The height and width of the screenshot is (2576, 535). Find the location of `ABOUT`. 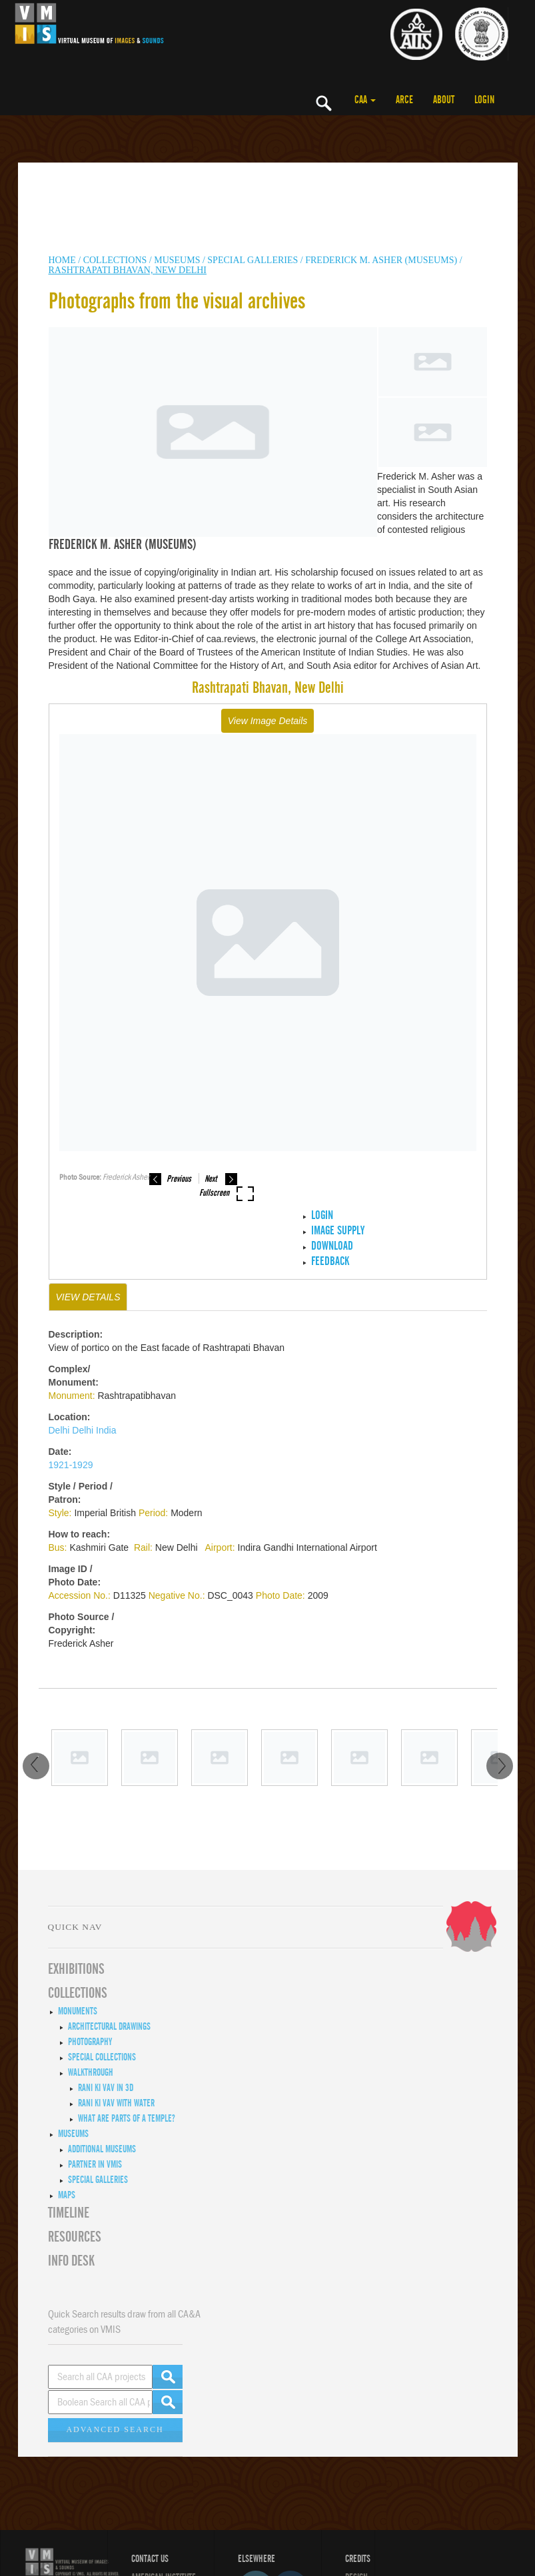

ABOUT is located at coordinates (443, 100).